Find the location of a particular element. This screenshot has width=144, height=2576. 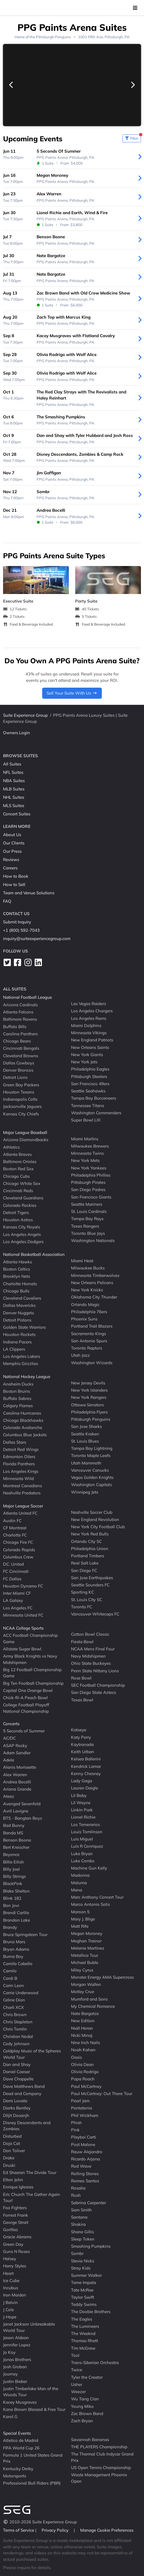

Blink 182 is located at coordinates (12, 1898).